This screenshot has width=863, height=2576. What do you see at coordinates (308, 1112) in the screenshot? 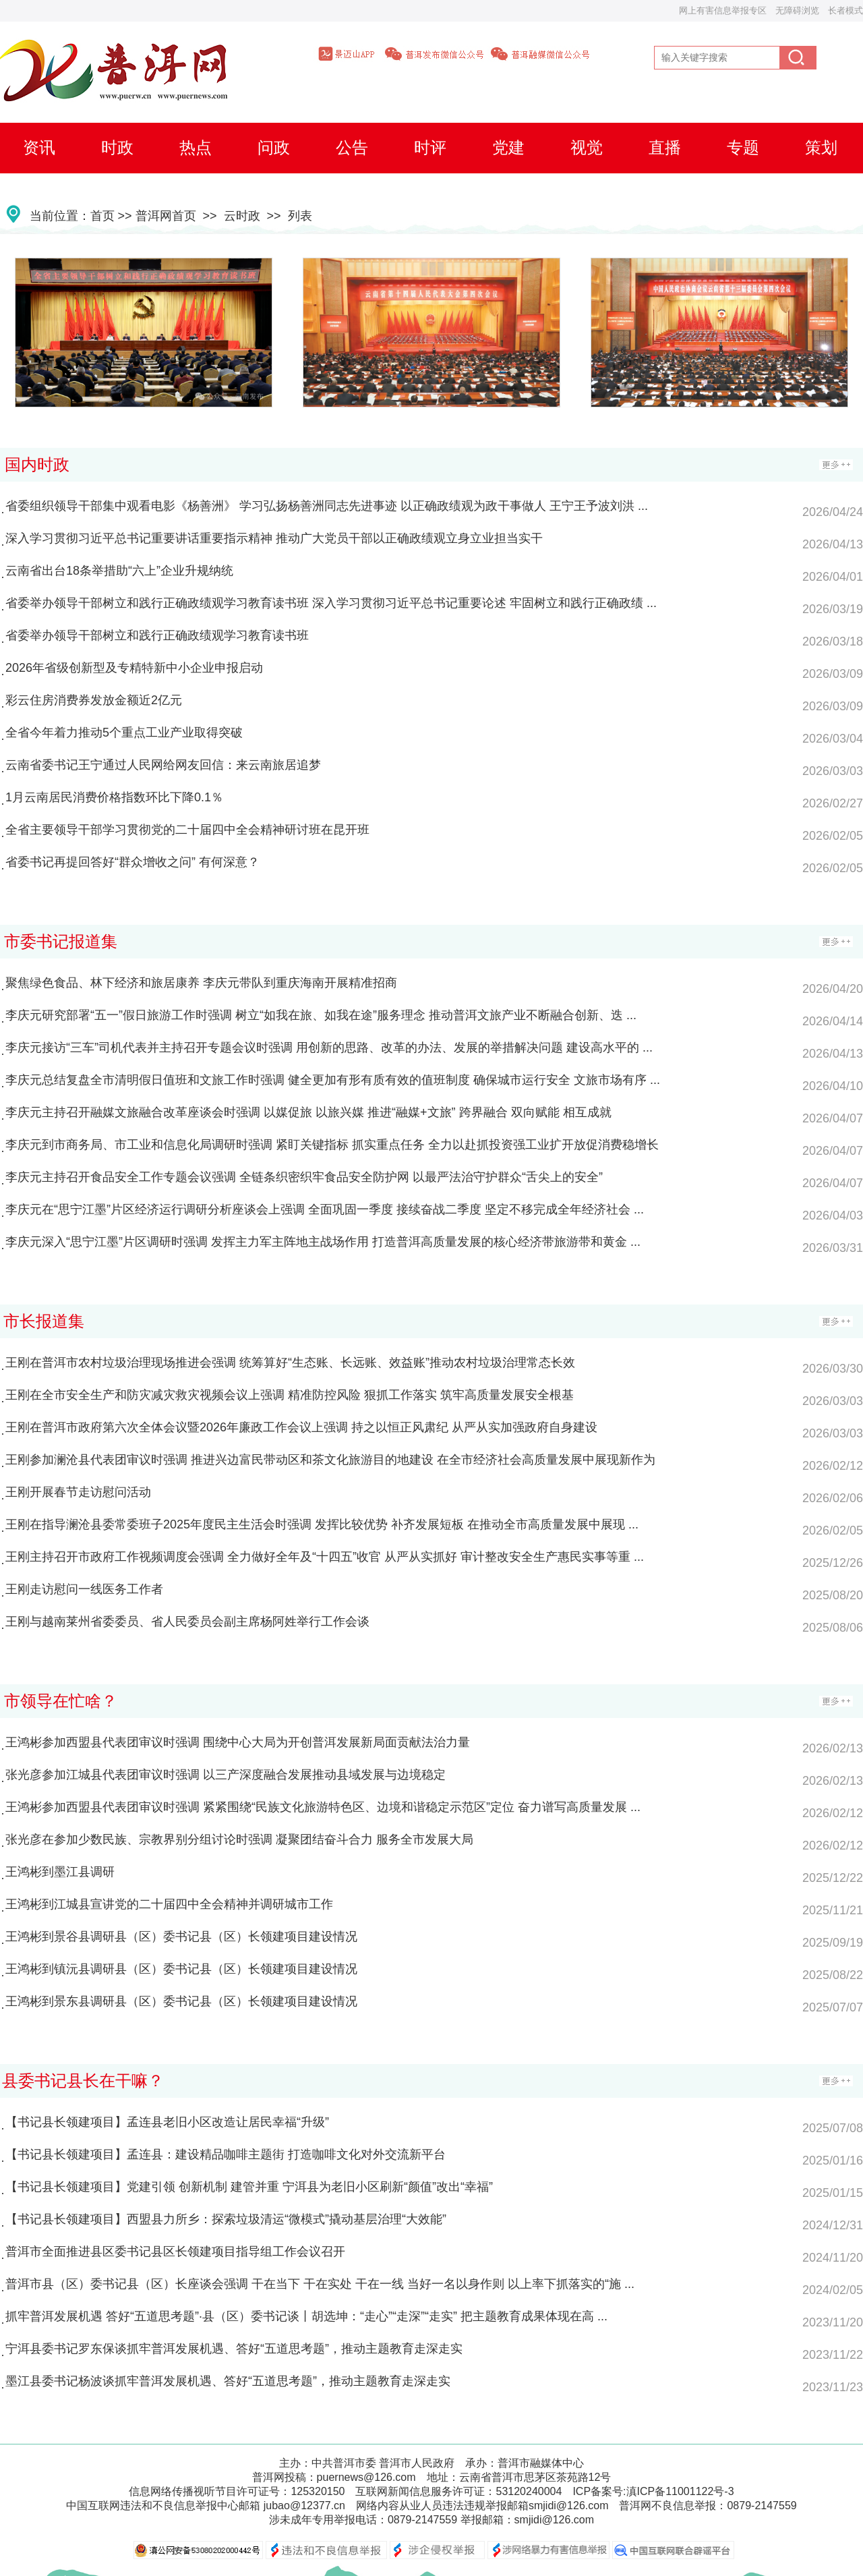
I see `李庆元主持召开融媒文旅融合改革座谈会时强调 以媒促旅 以旅兴媒 推进“融媒+文旅” 跨界融合 双向赋能 相互成就` at bounding box center [308, 1112].